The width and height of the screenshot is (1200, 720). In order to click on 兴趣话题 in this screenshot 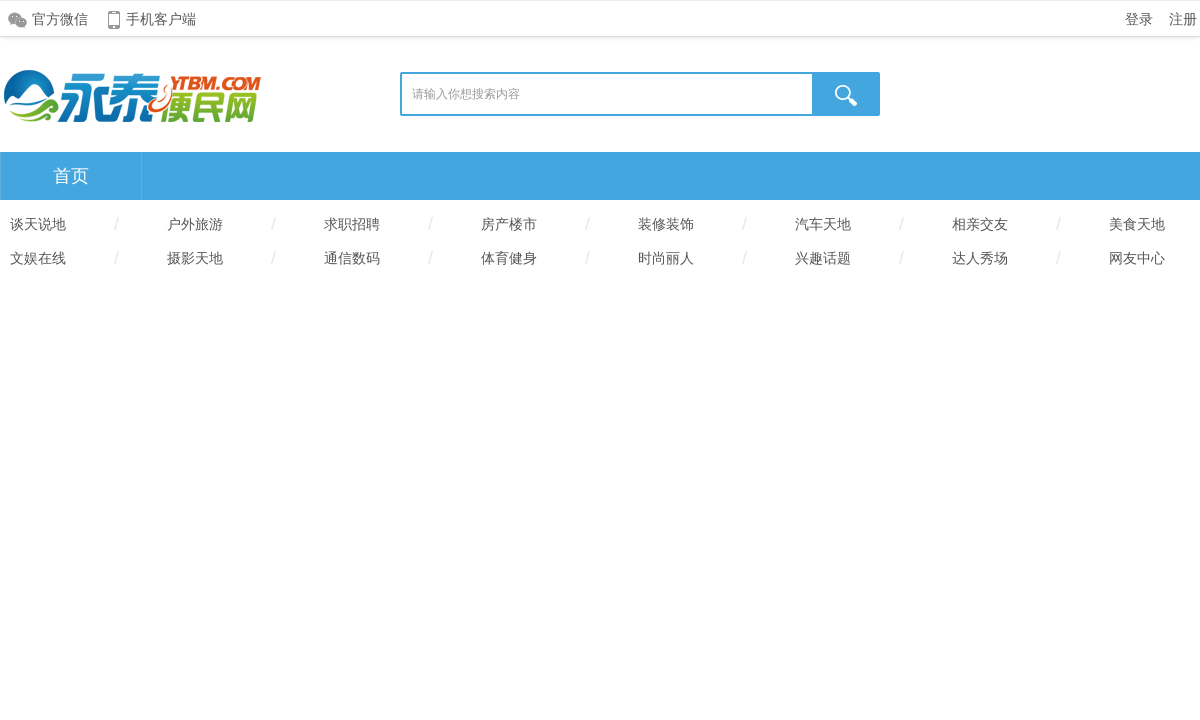, I will do `click(823, 258)`.